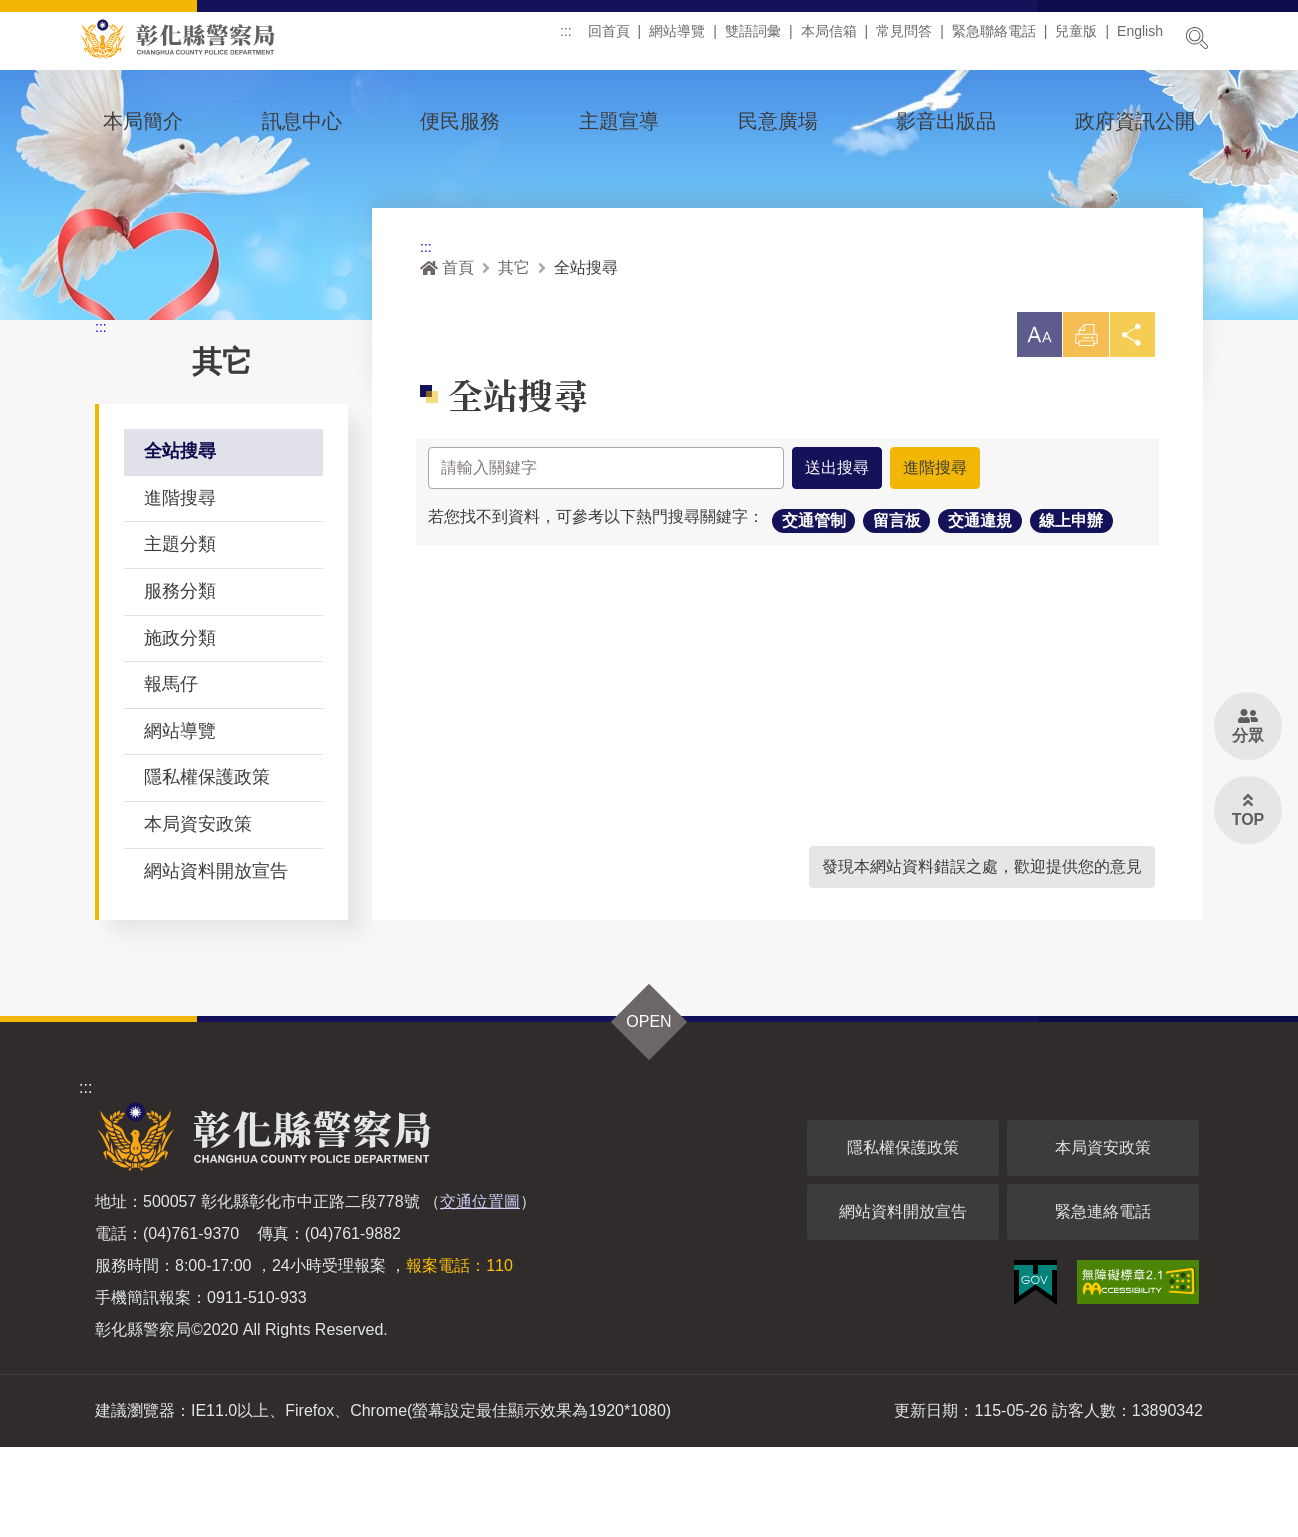 The width and height of the screenshot is (1298, 1537). Describe the element at coordinates (1140, 39) in the screenshot. I see `English` at that location.